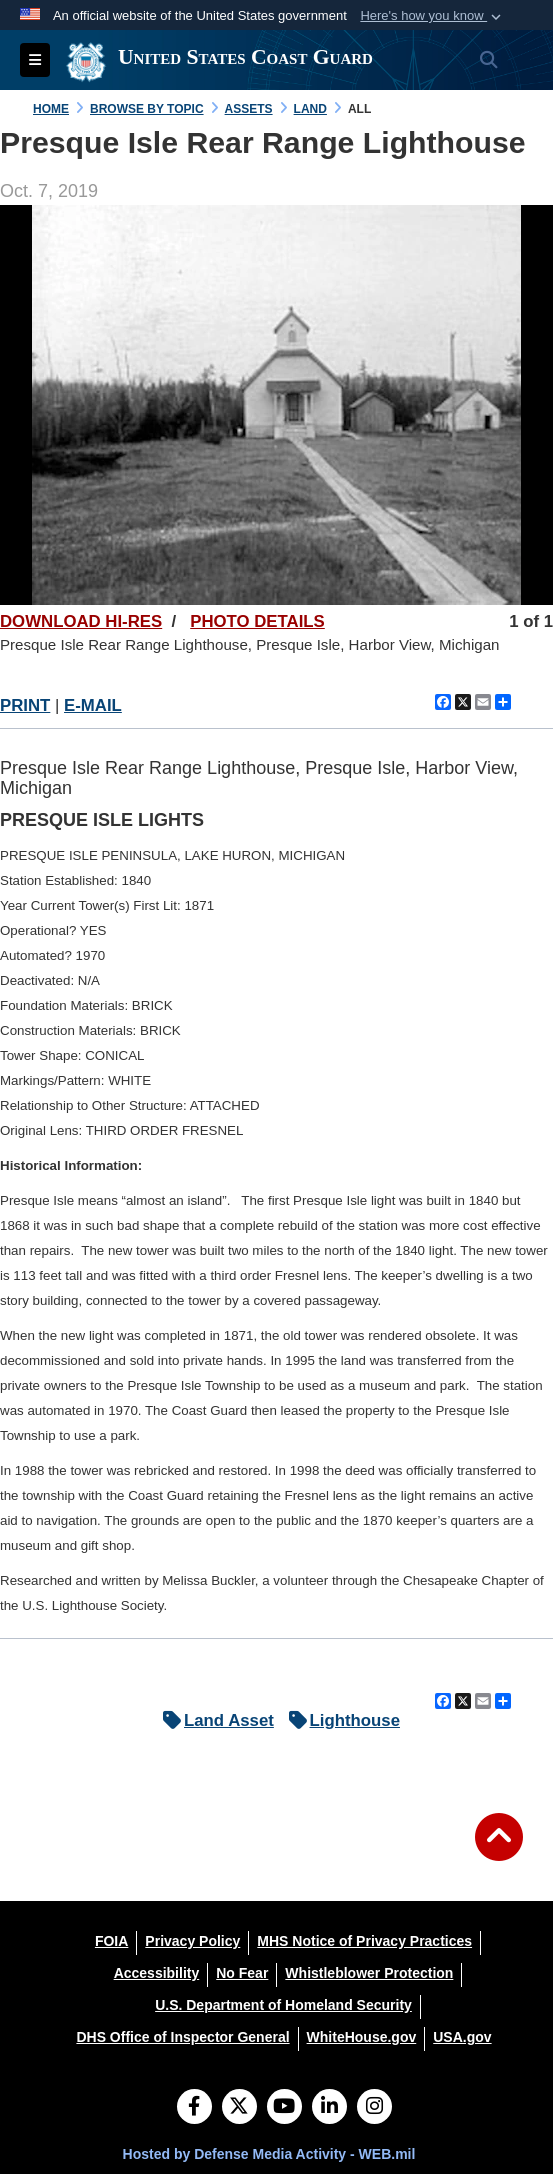  Describe the element at coordinates (462, 2037) in the screenshot. I see `[USA.gov opens in a new window]` at that location.